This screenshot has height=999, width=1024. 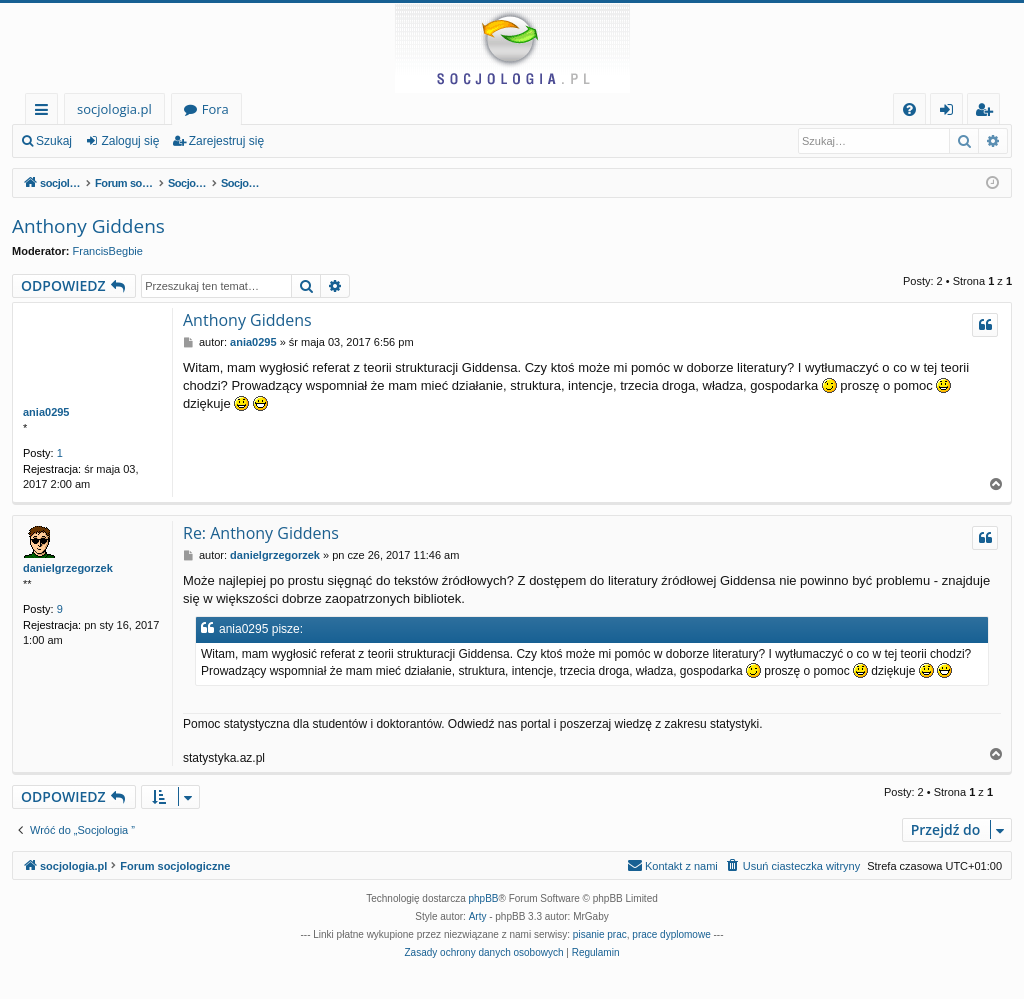 I want to click on pisanie prac [menuitem], so click(x=600, y=934).